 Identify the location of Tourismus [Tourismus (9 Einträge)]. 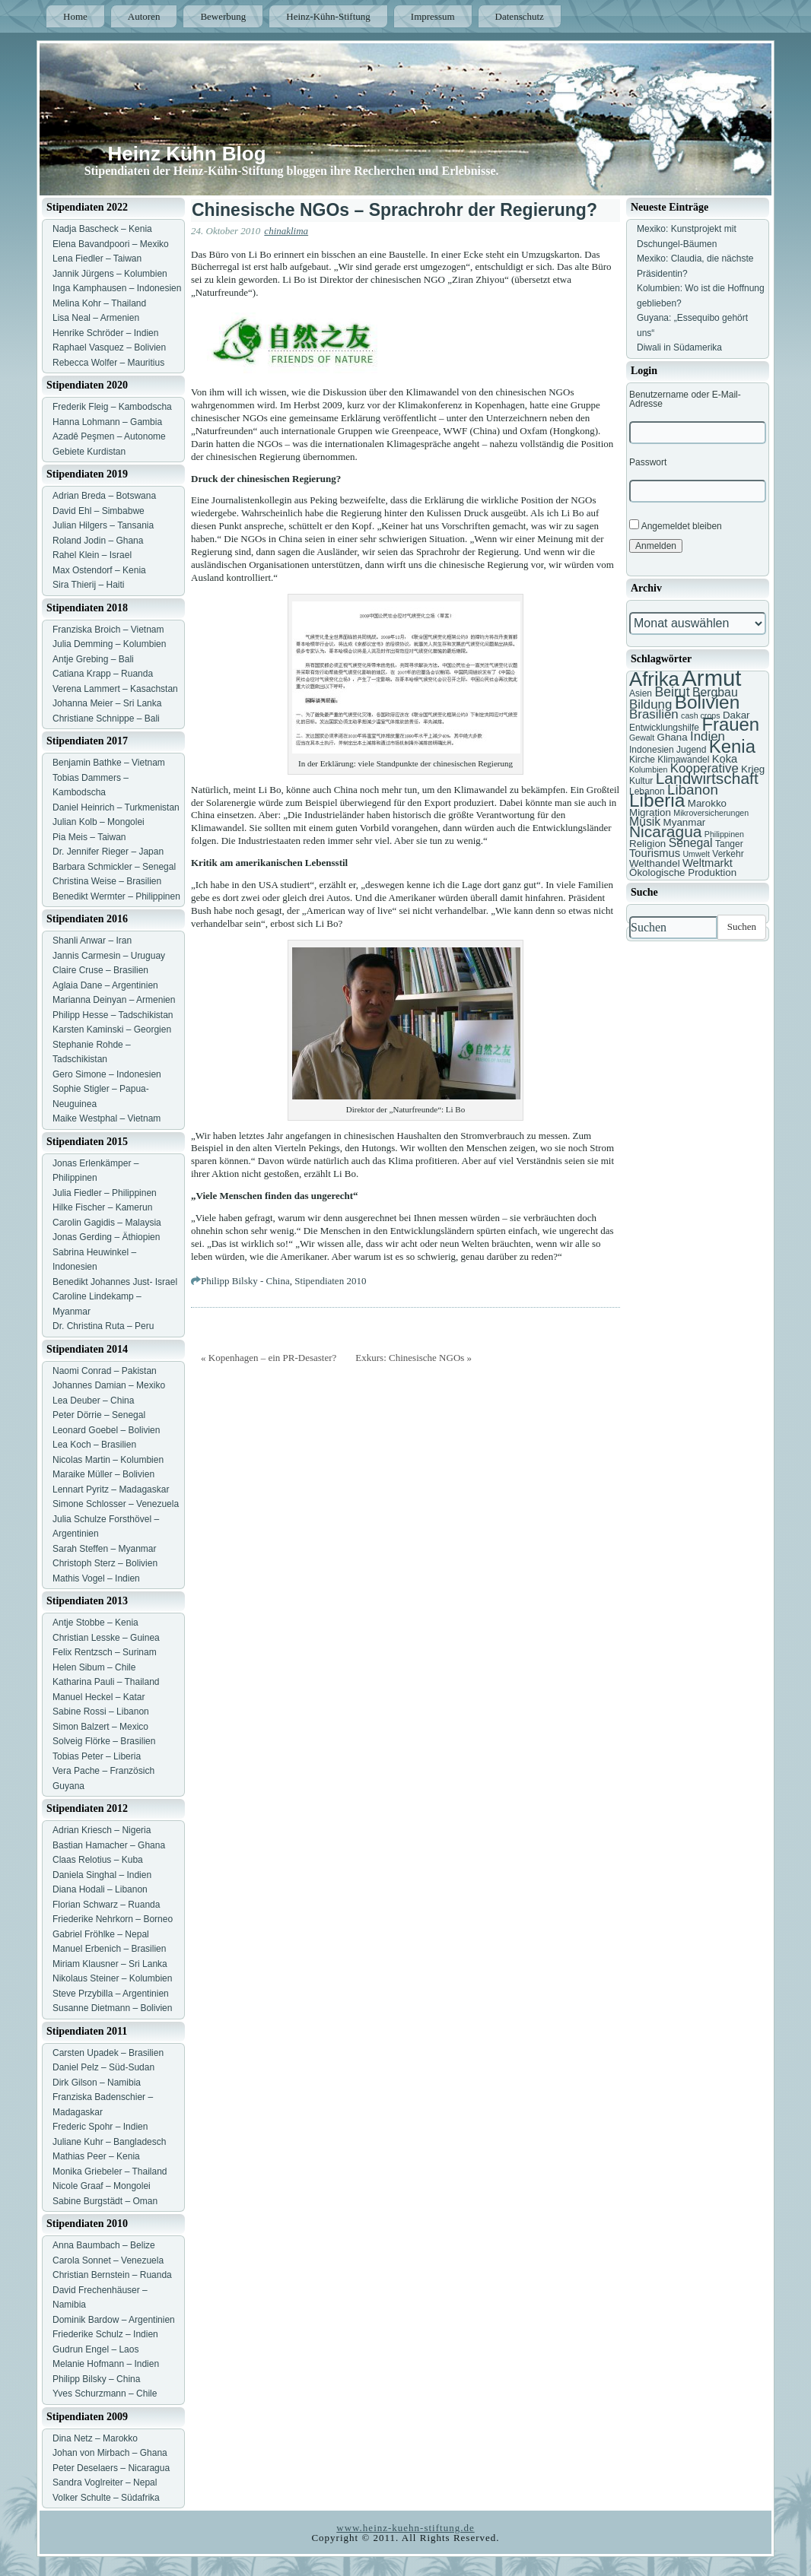
(654, 853).